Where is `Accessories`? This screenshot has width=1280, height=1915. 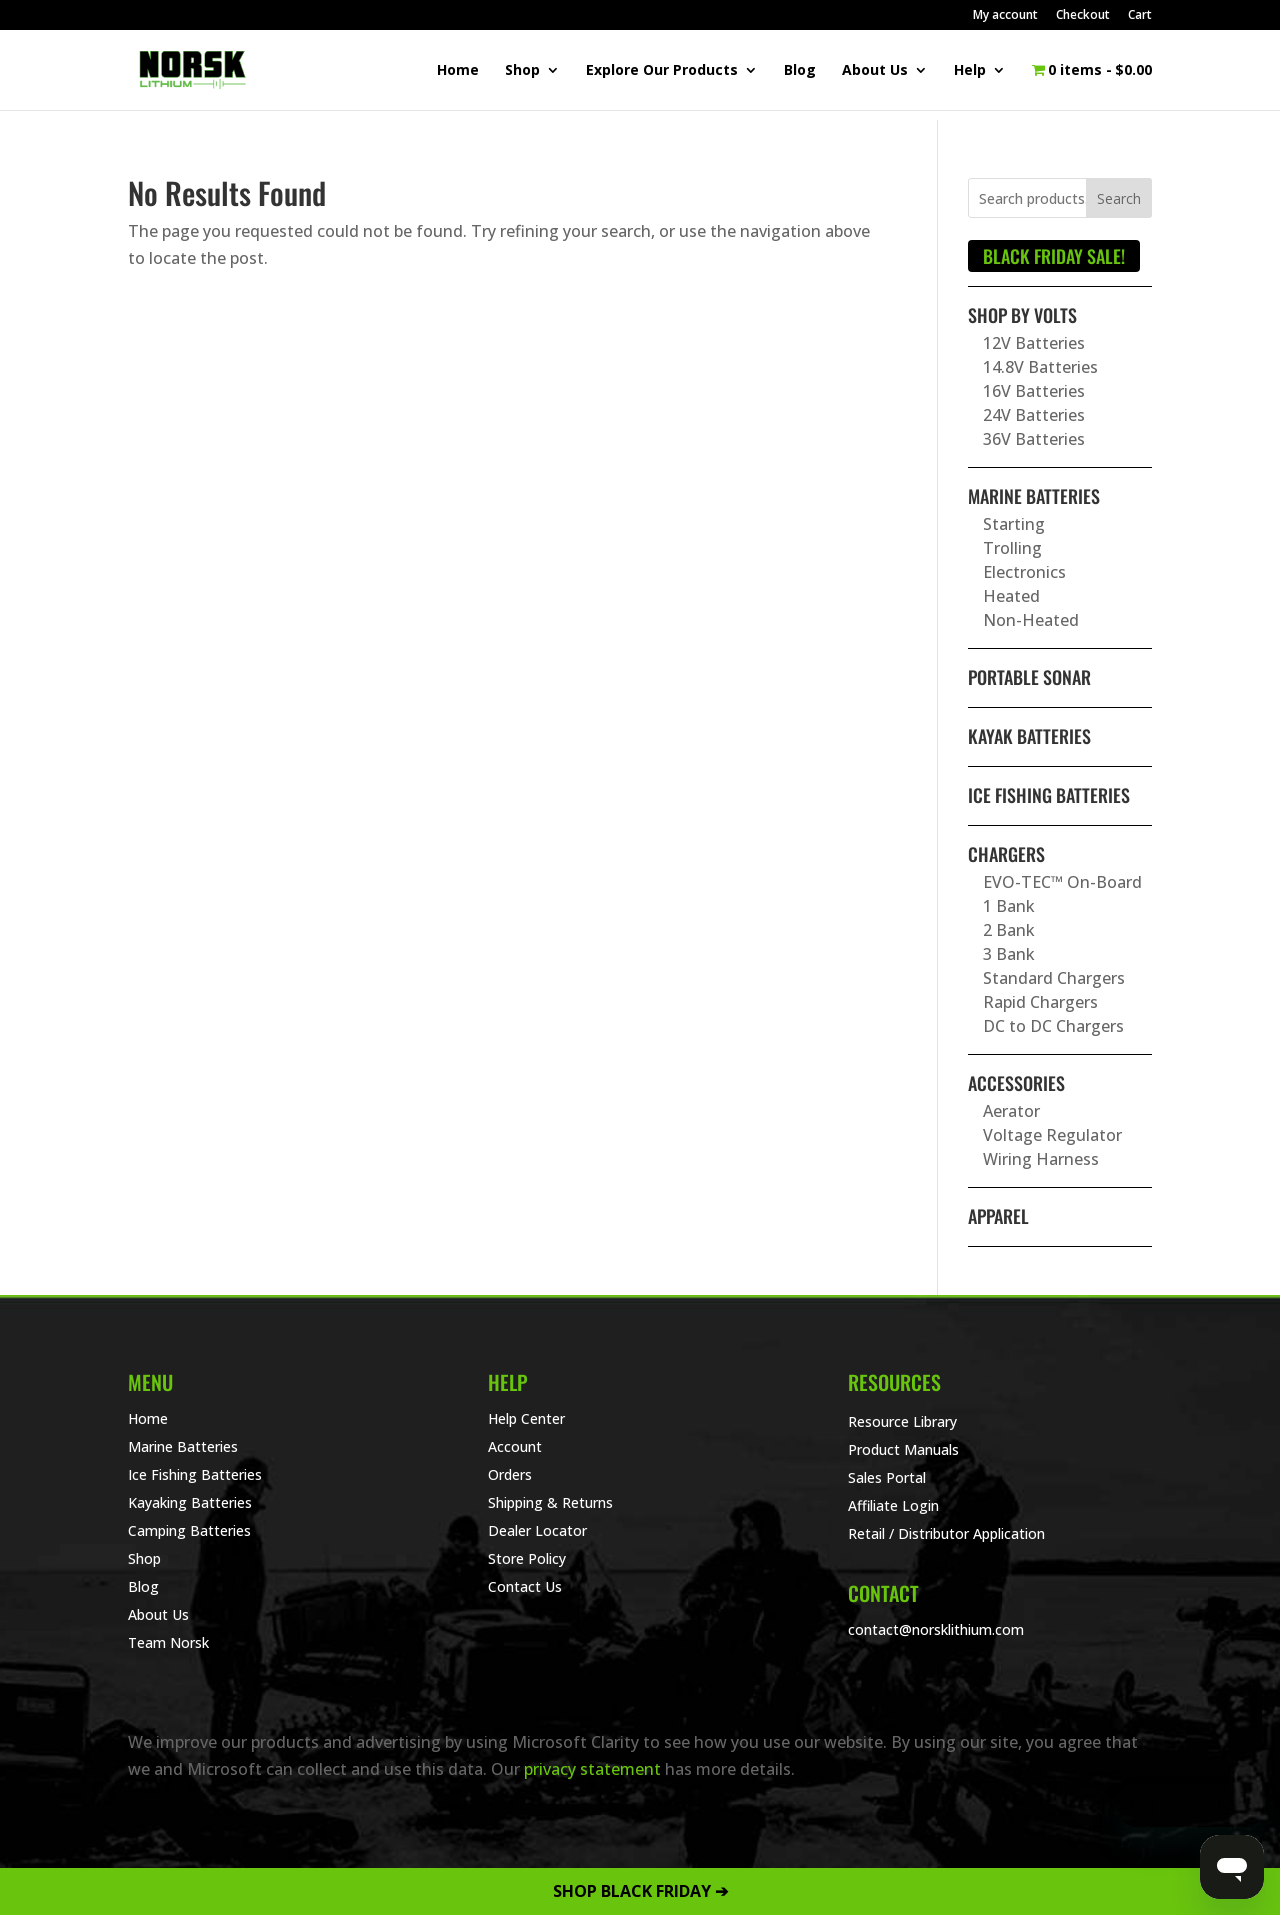
Accessories is located at coordinates (1016, 1083).